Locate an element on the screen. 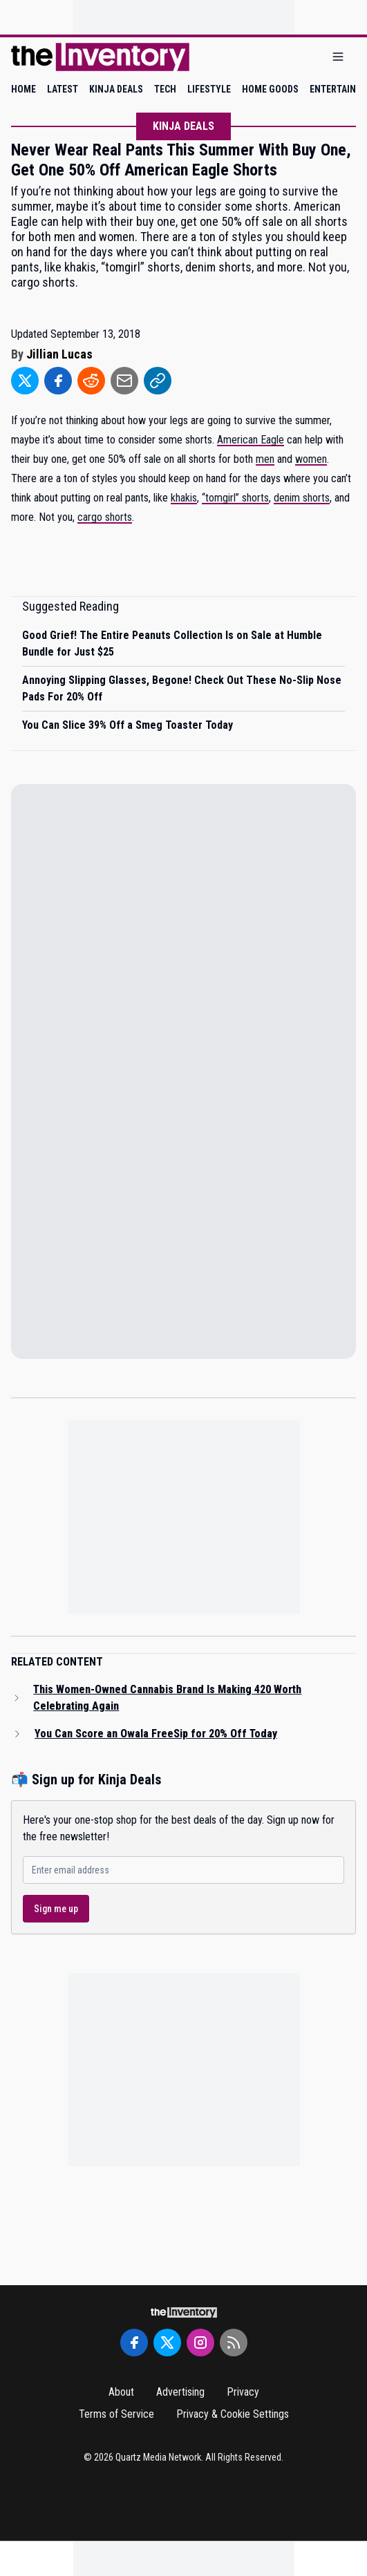  [Facebook] is located at coordinates (134, 2342).